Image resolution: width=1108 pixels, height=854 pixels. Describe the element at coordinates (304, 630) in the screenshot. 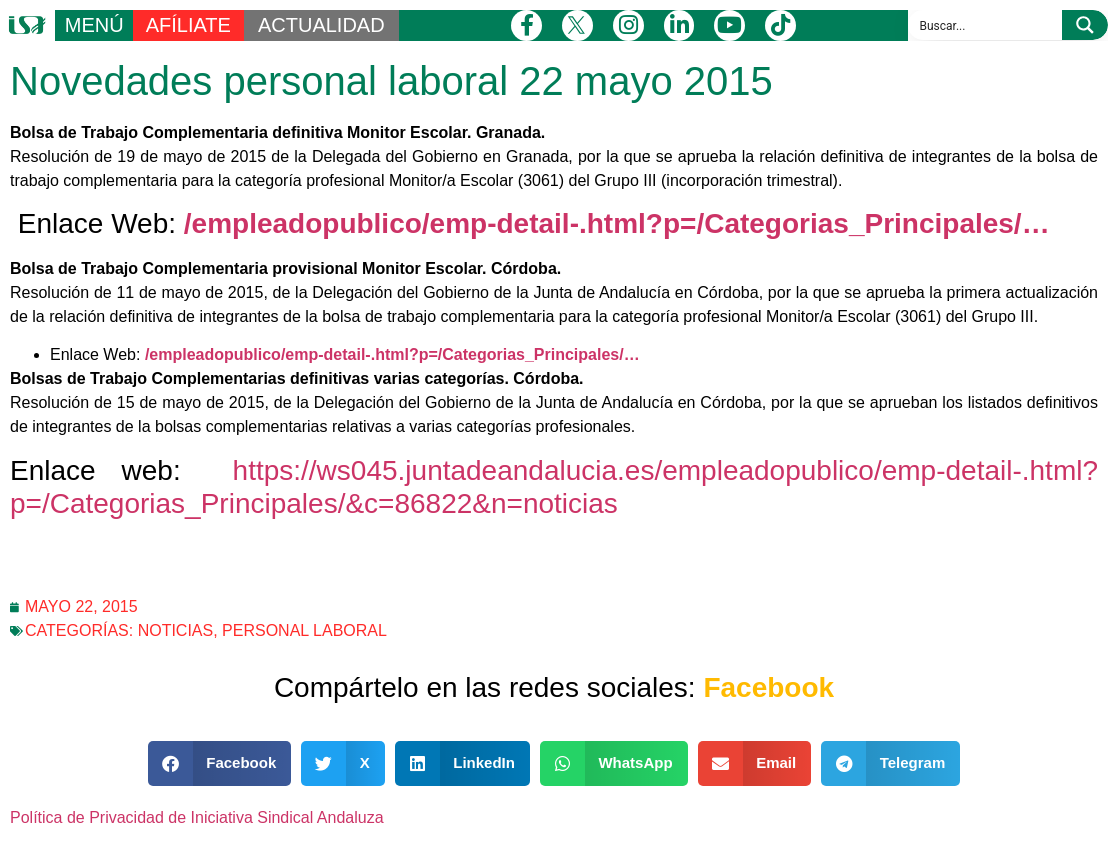

I see `Personal laboral` at that location.